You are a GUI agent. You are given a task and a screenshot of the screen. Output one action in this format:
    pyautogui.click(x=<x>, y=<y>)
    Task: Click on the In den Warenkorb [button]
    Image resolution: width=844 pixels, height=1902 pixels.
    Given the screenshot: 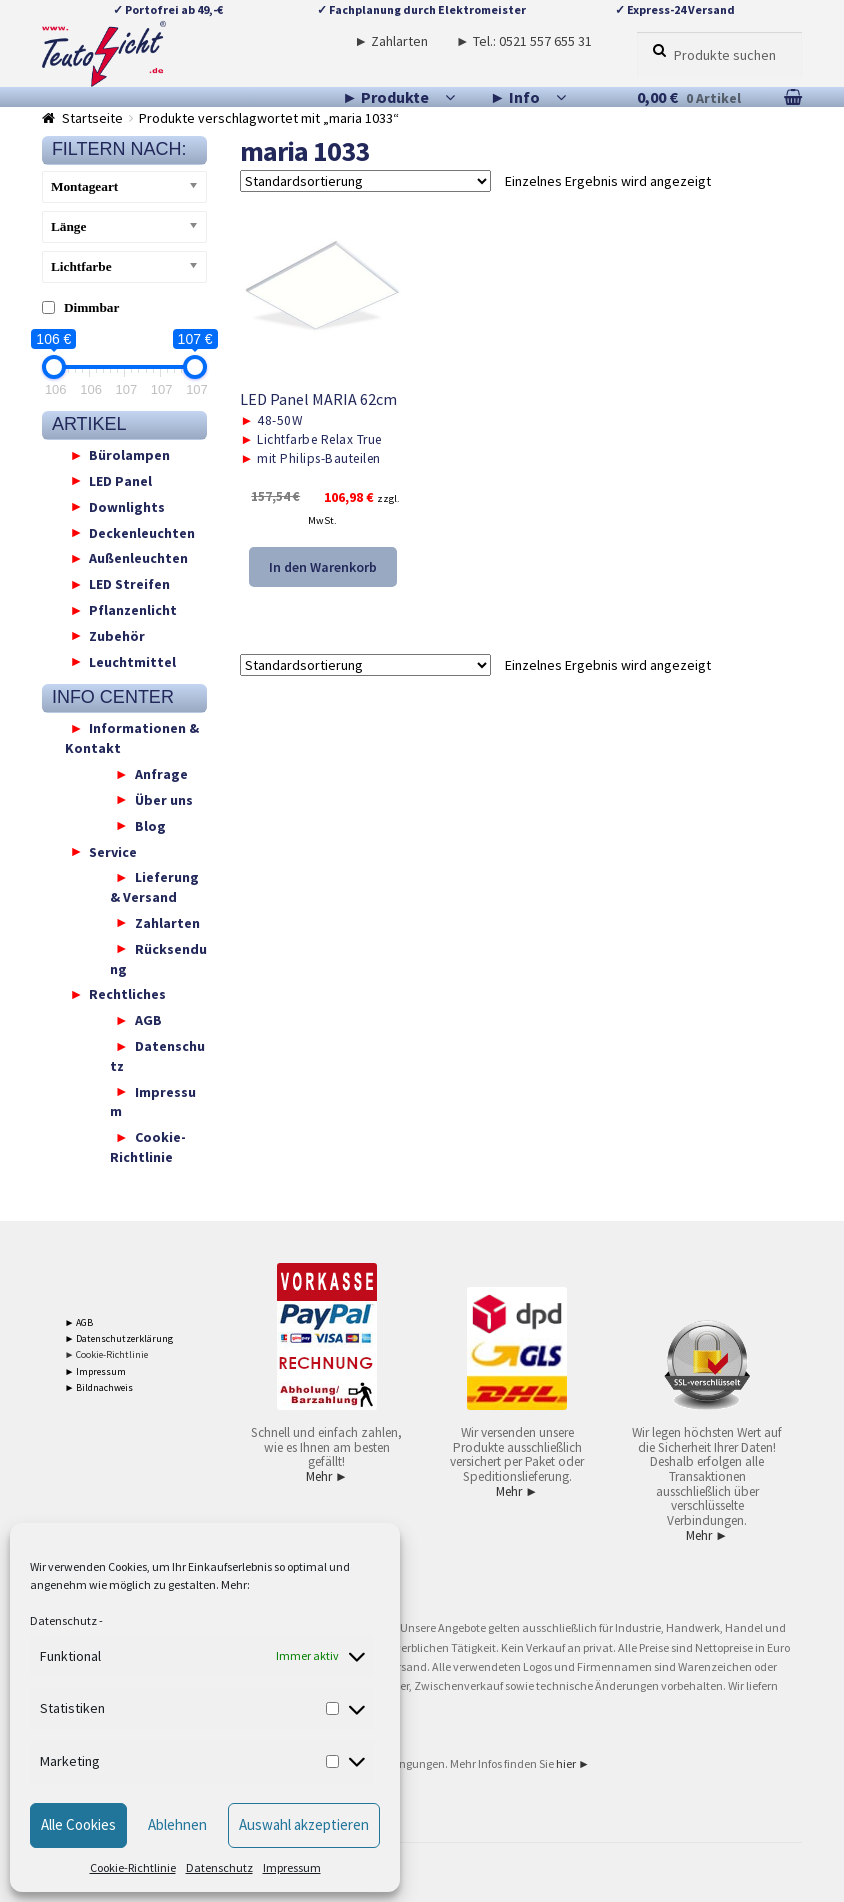 What is the action you would take?
    pyautogui.click(x=323, y=567)
    